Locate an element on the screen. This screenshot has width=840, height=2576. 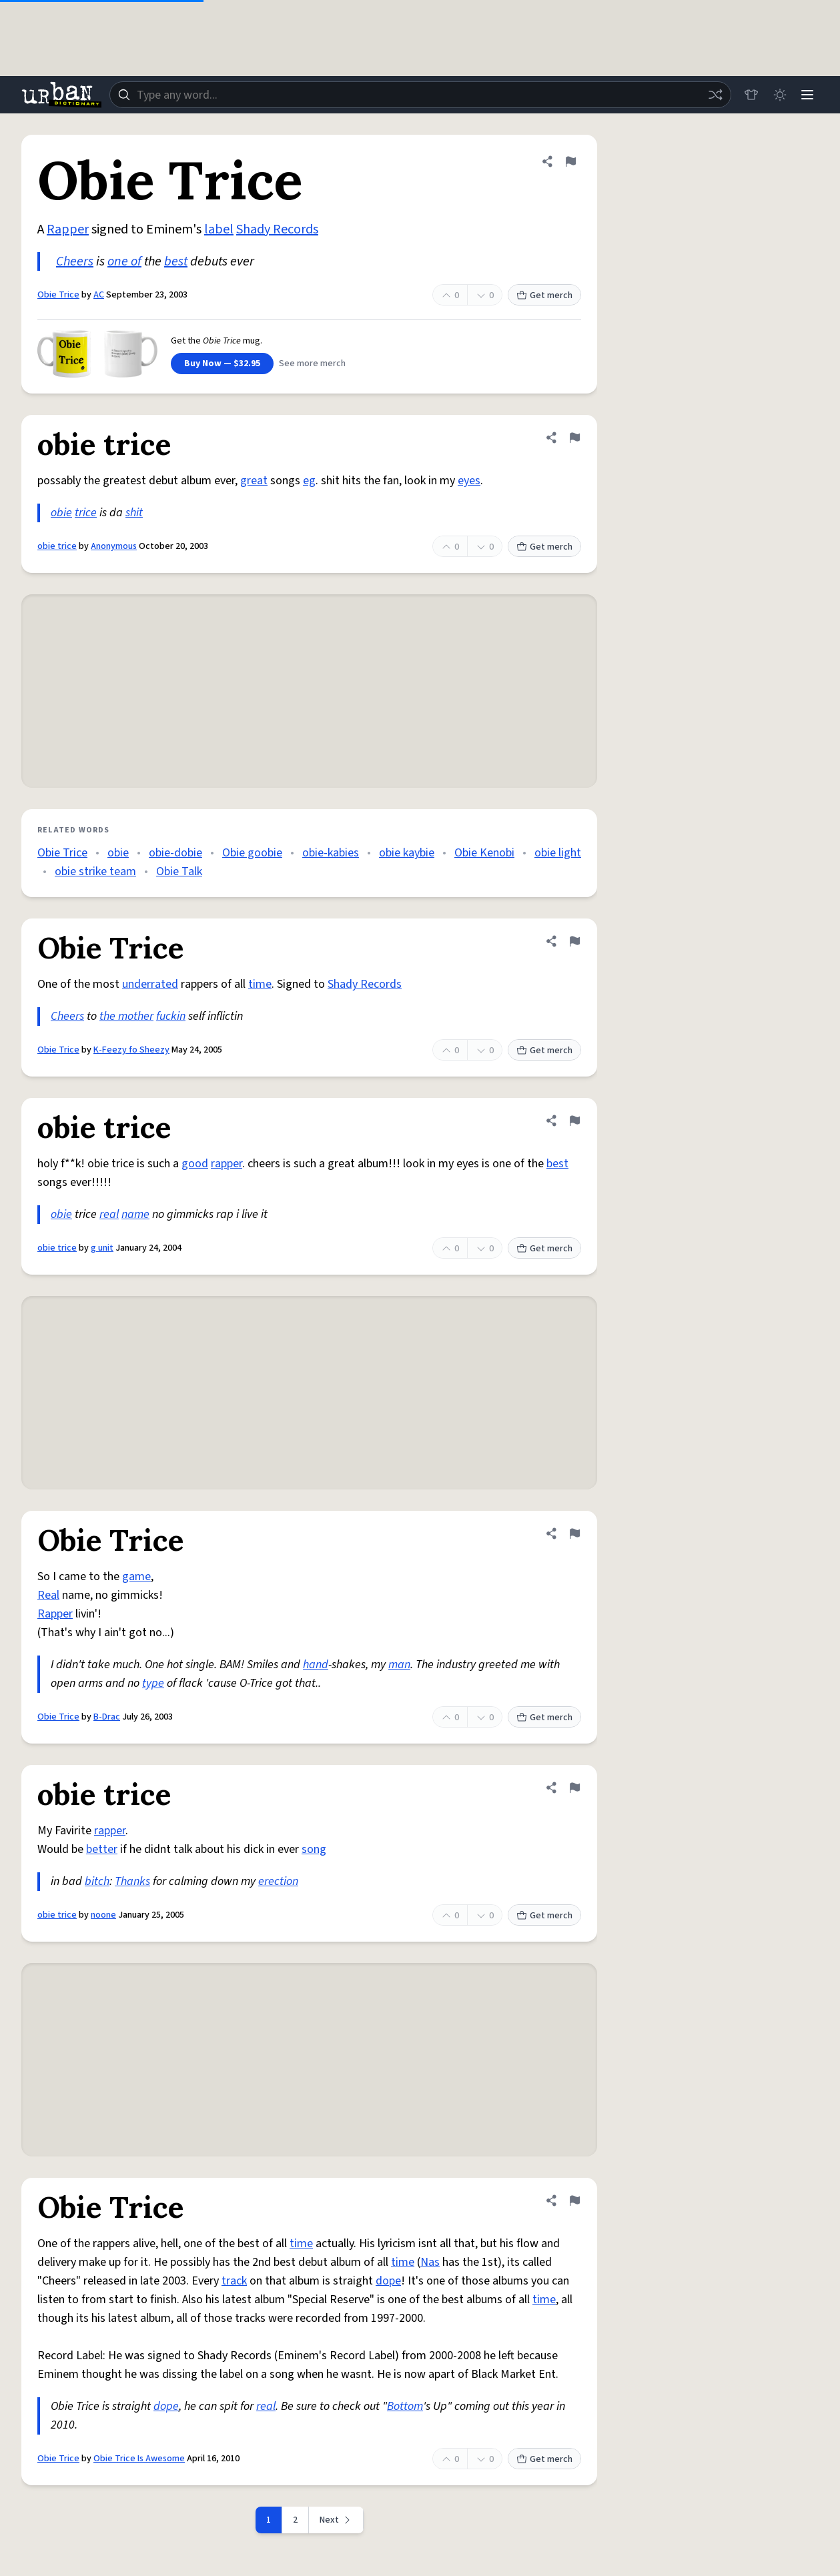
[Next page] is located at coordinates (336, 2520).